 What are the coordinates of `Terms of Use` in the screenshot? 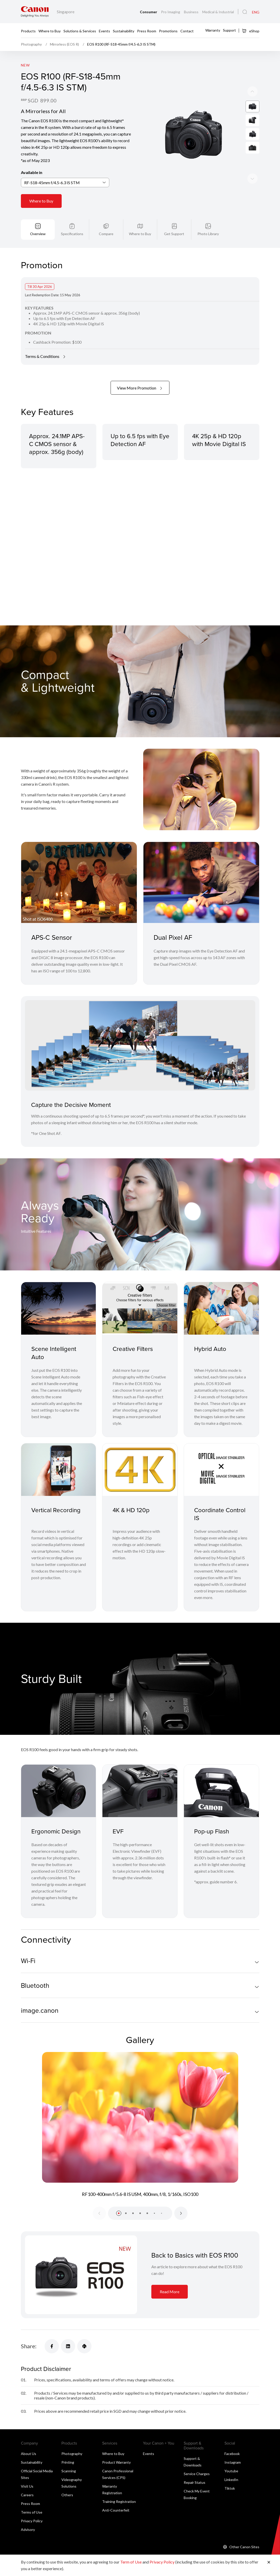 It's located at (31, 2512).